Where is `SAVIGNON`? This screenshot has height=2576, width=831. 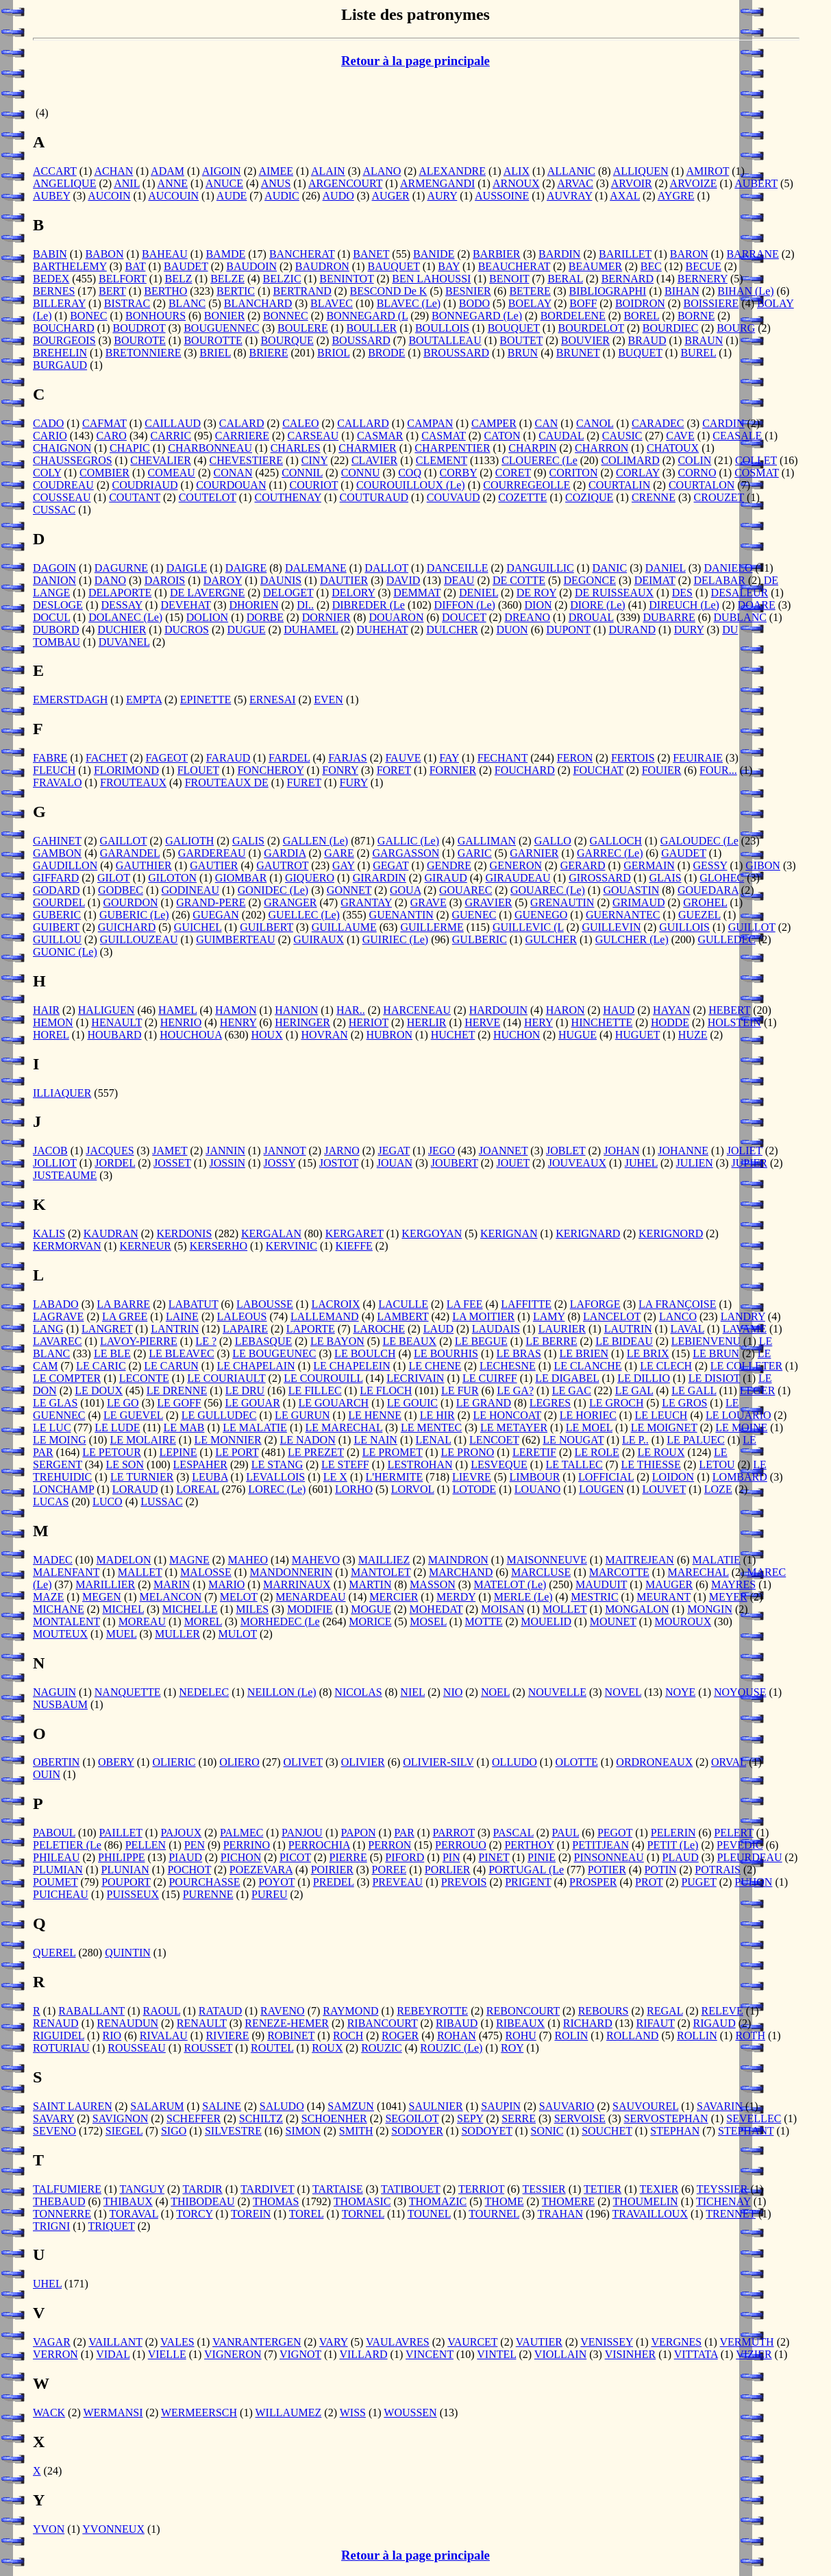 SAVIGNON is located at coordinates (120, 2118).